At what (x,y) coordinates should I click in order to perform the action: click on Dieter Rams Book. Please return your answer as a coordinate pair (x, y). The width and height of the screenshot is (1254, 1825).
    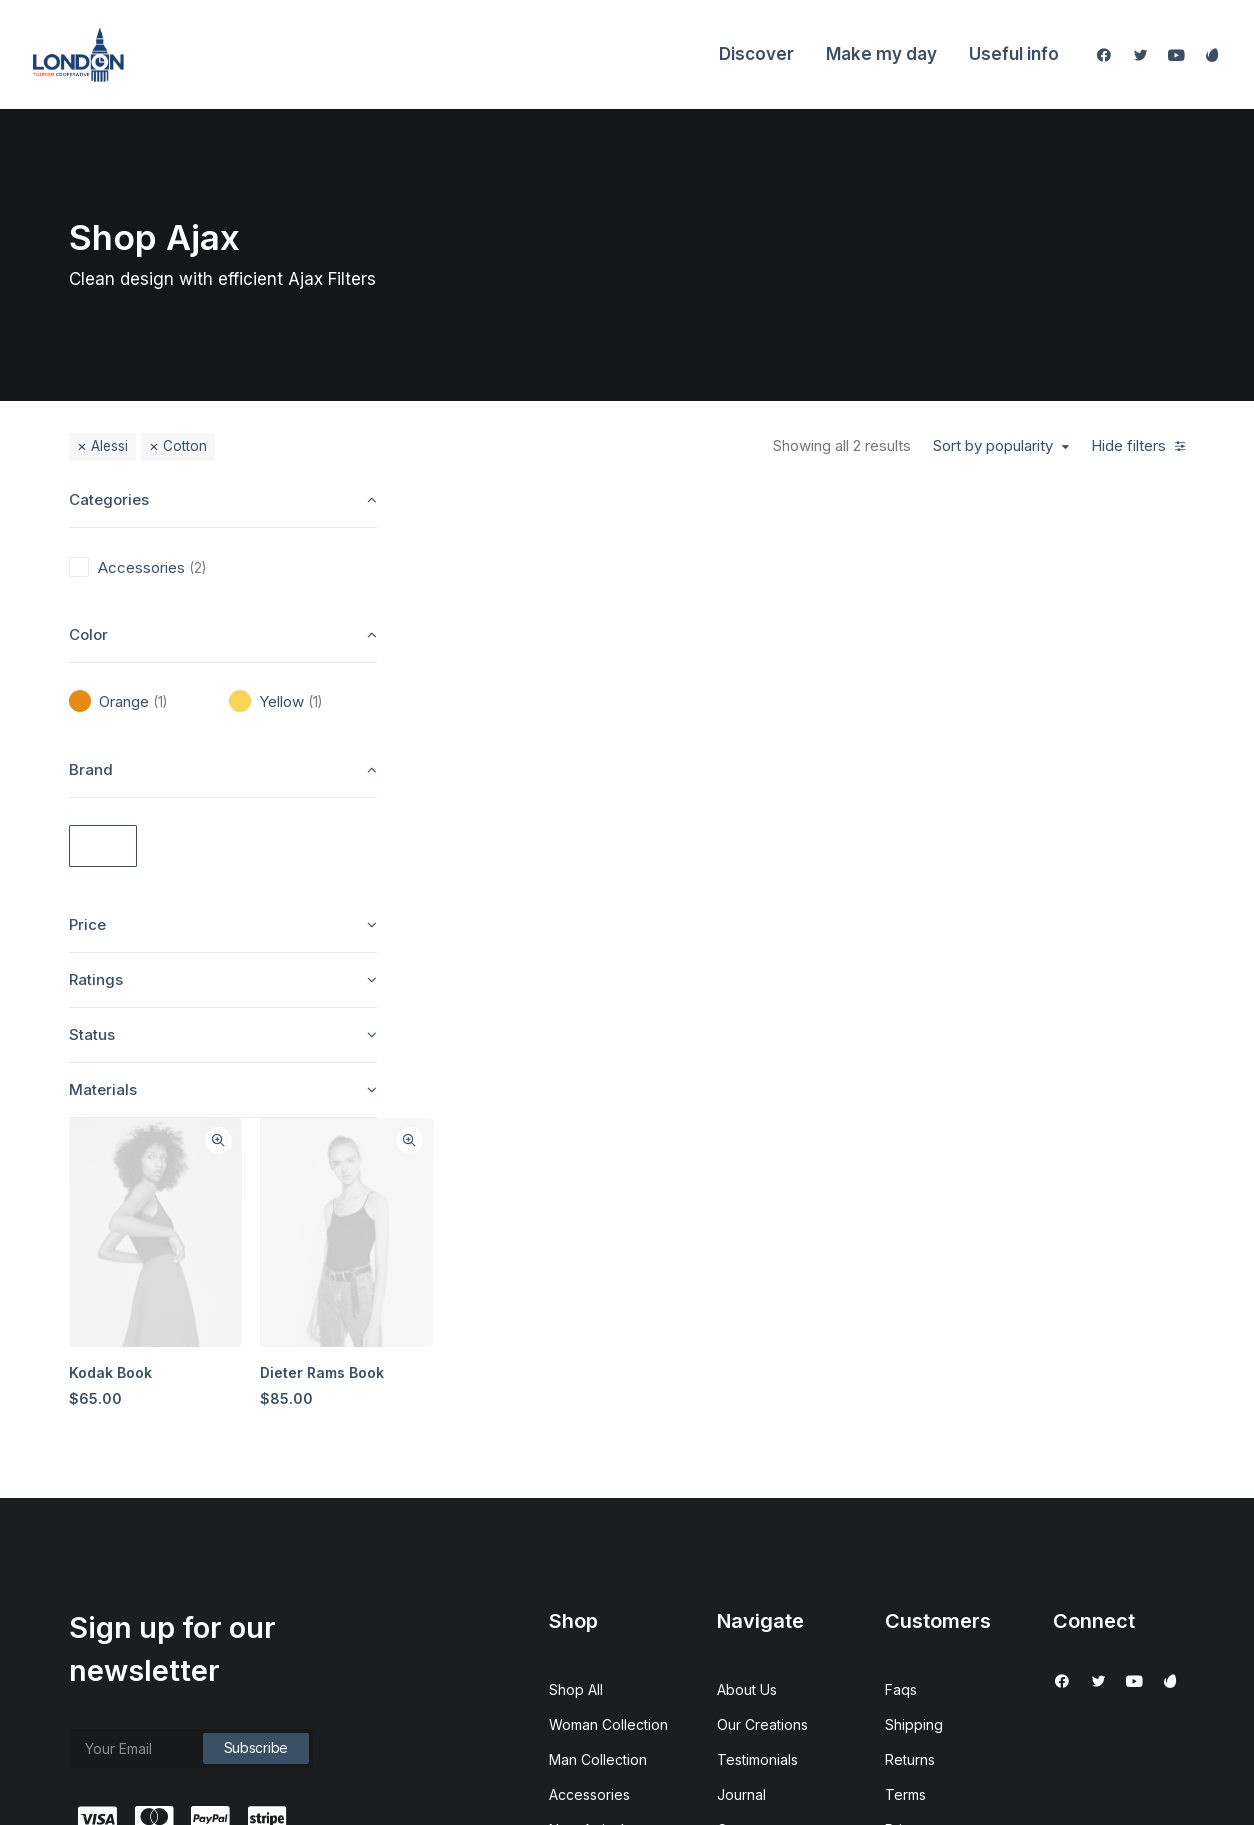
    Looking at the image, I should click on (700, 742).